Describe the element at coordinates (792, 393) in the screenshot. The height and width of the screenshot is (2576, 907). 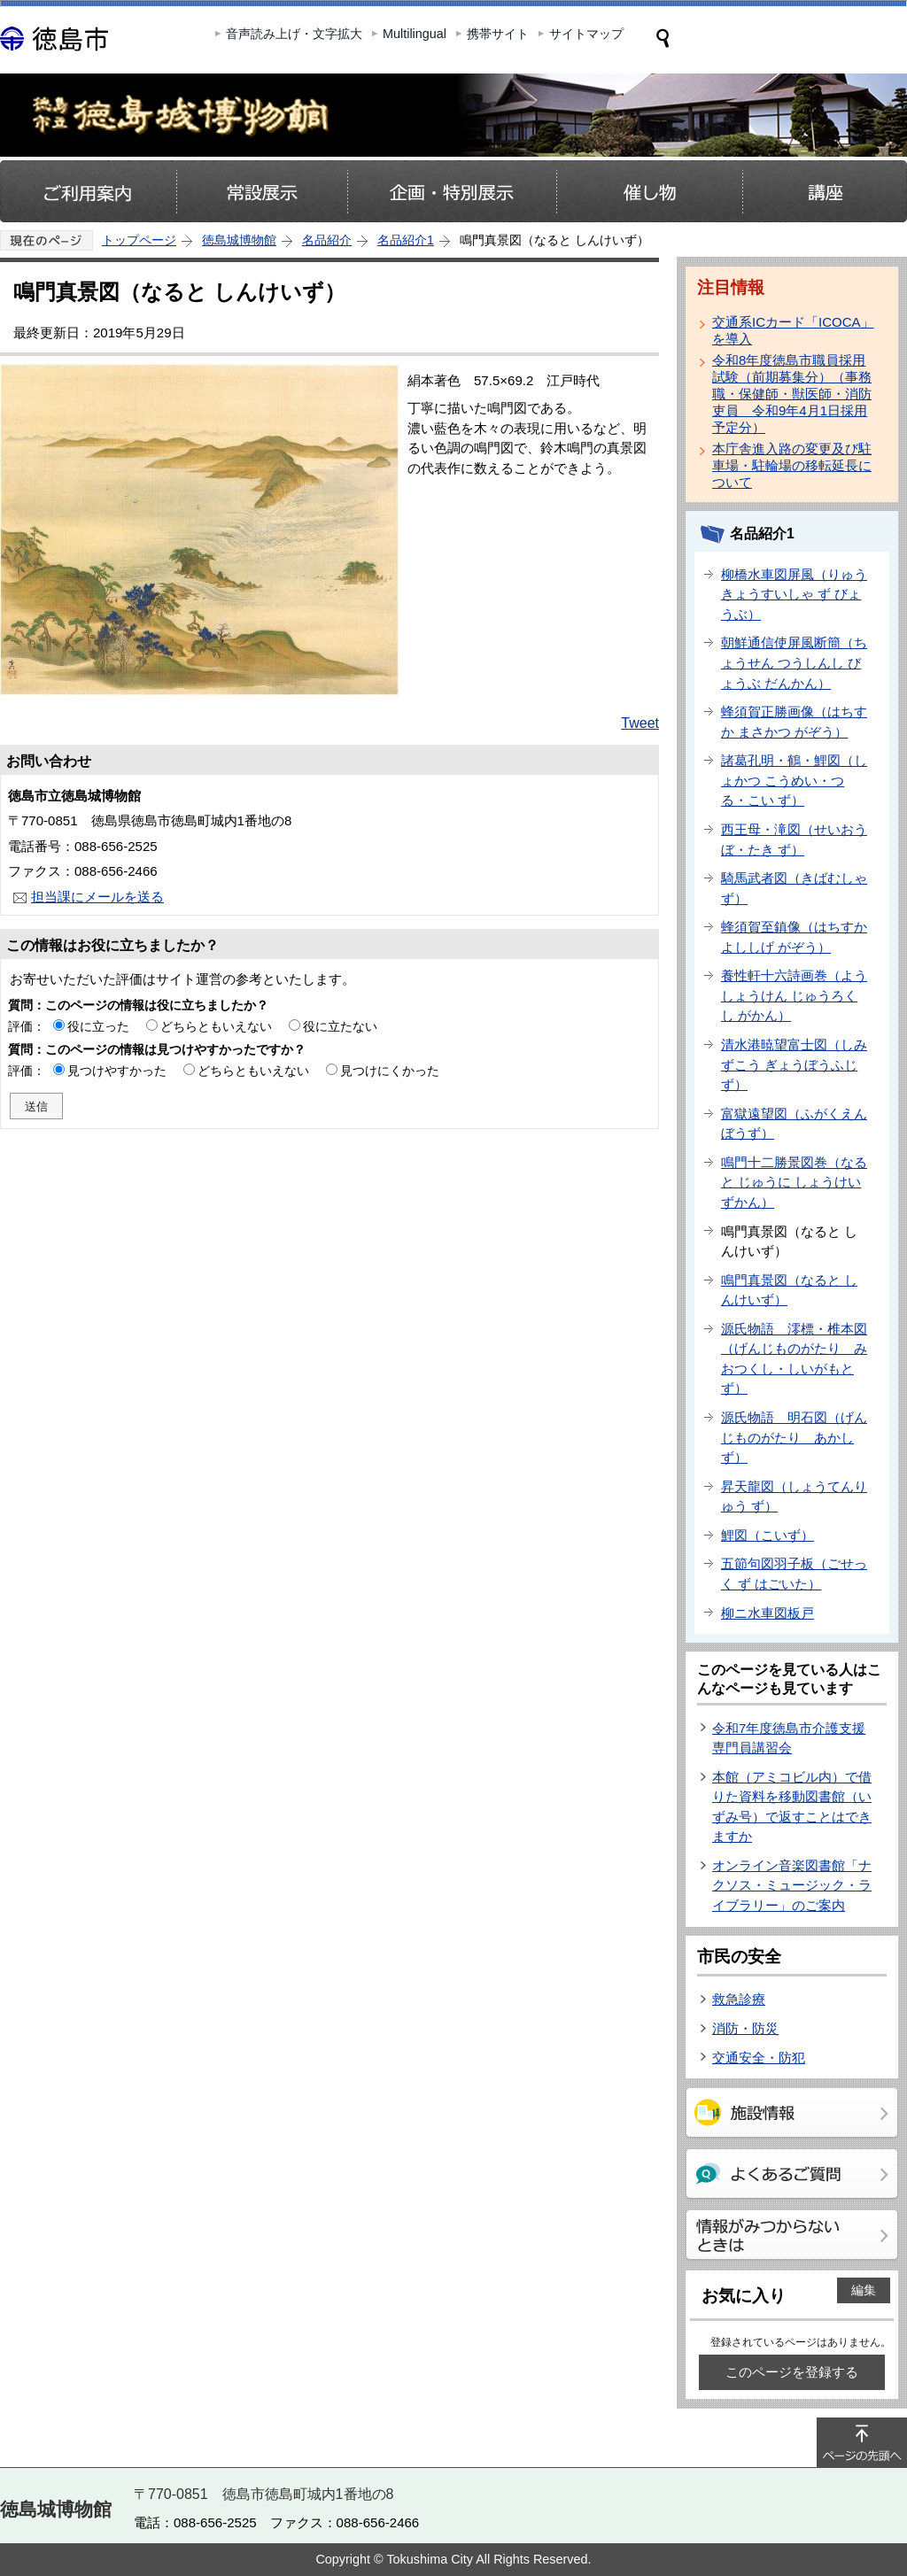
I see `令和8年度徳島市職員採用試験（前期募集分）（事務職・保健師・獣医師・消防吏員 令和9年4月1日採用予定分）` at that location.